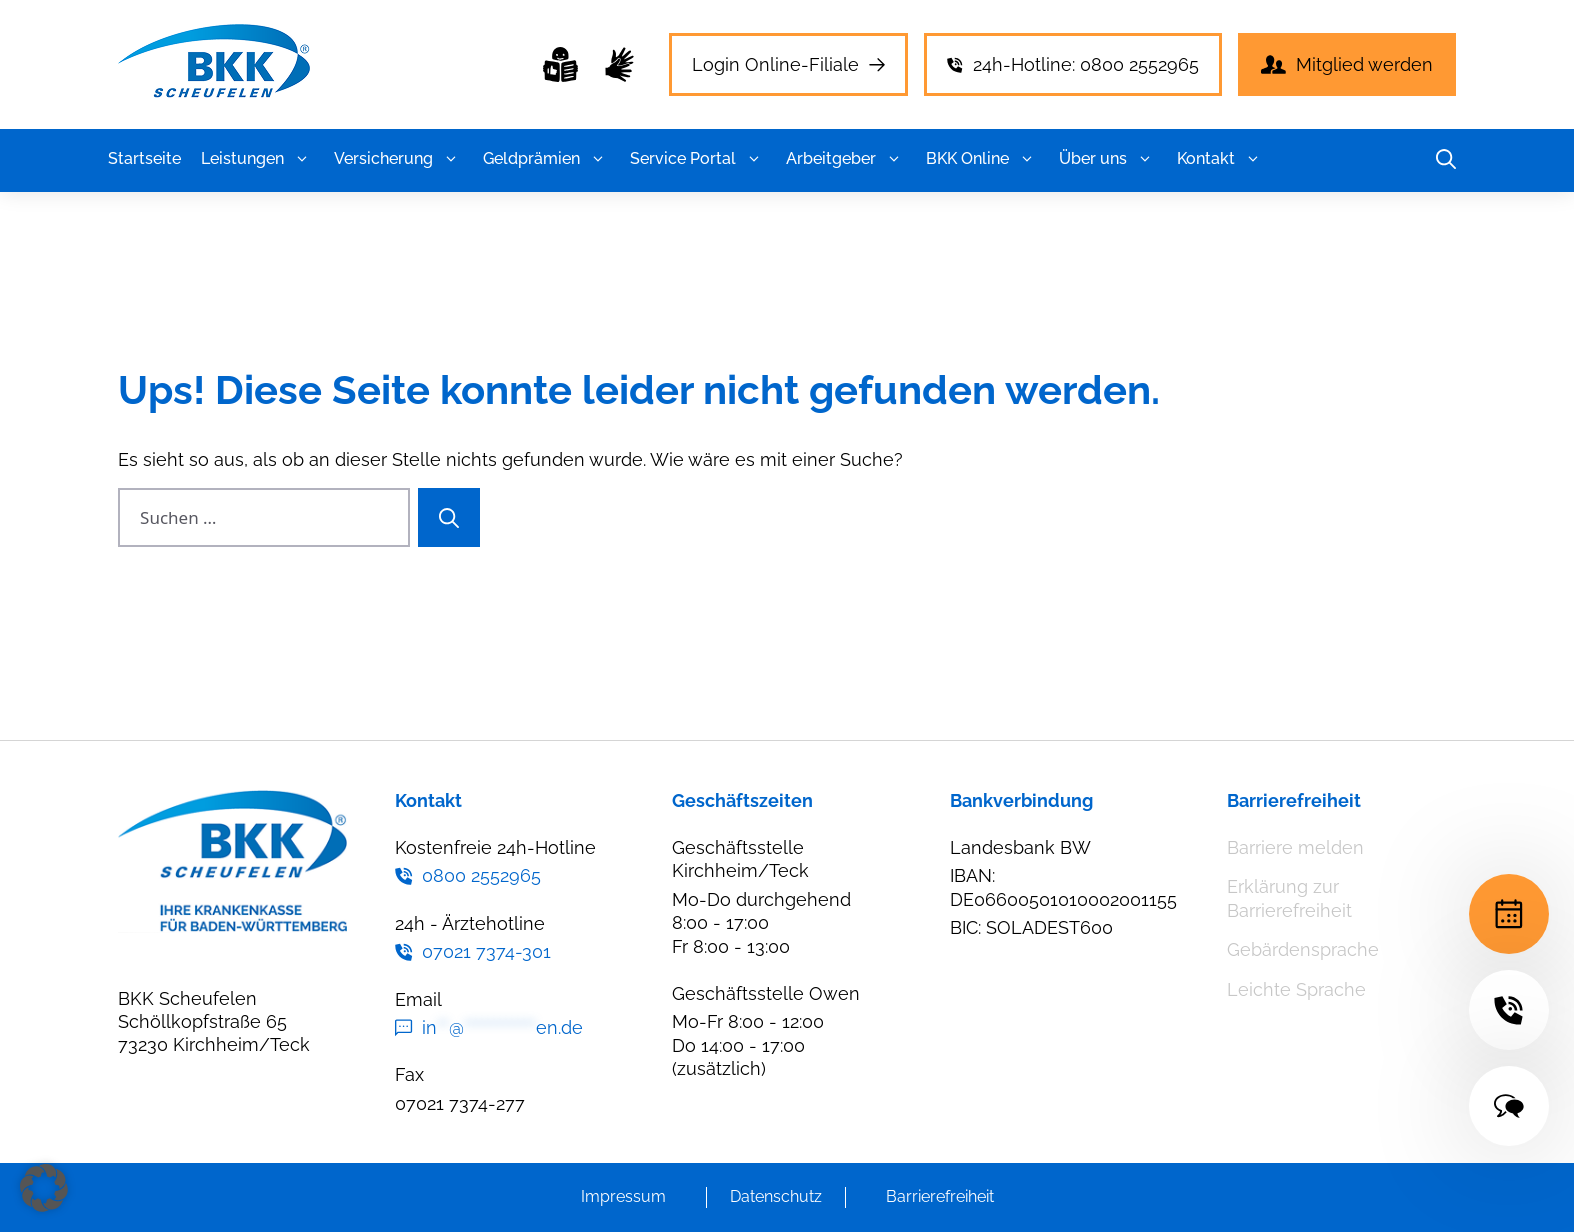  Describe the element at coordinates (398, 159) in the screenshot. I see `Versicherung` at that location.